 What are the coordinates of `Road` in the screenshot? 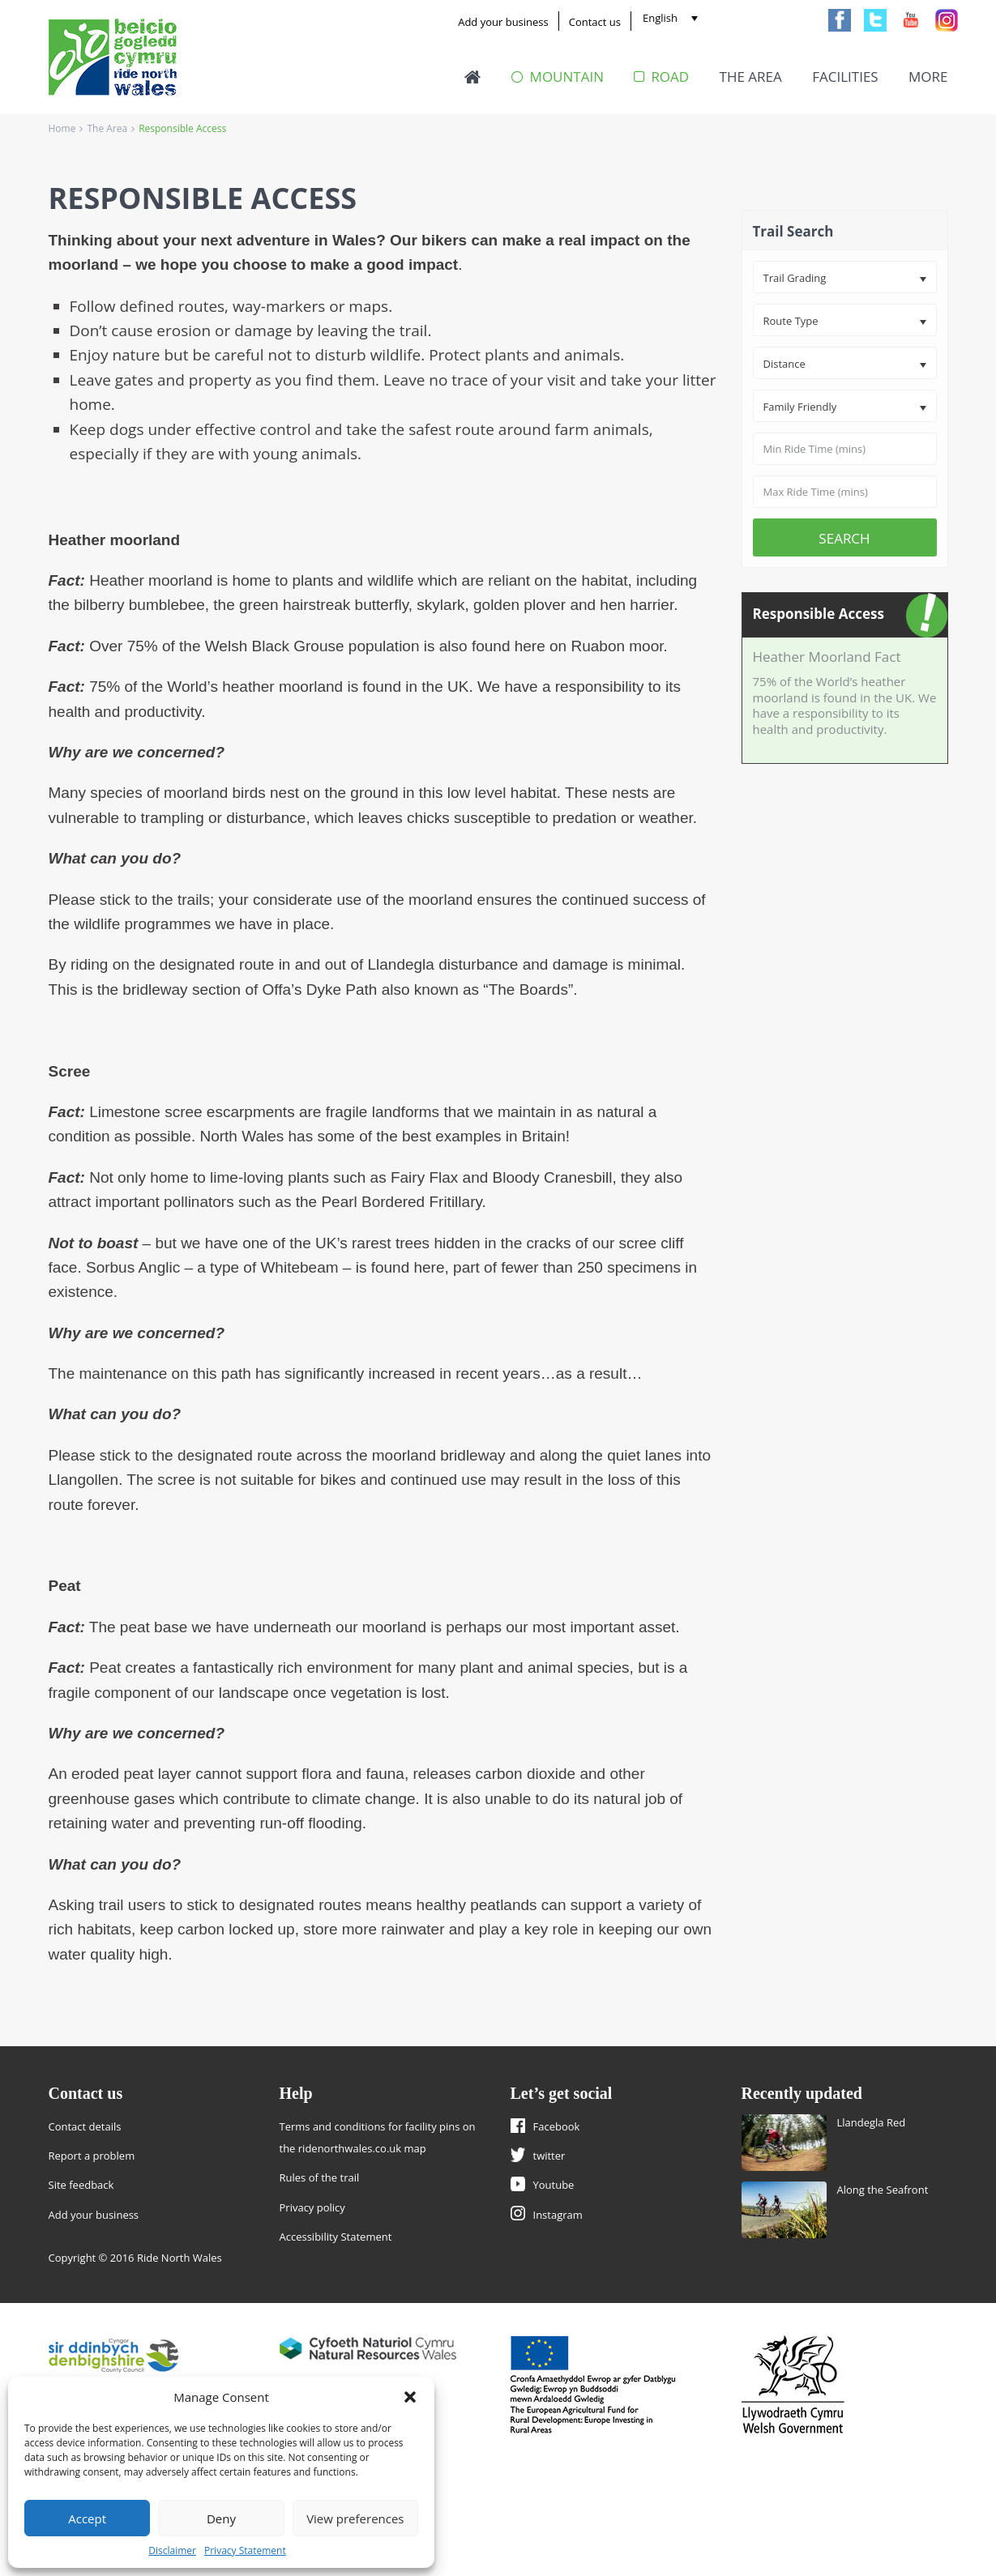 It's located at (661, 76).